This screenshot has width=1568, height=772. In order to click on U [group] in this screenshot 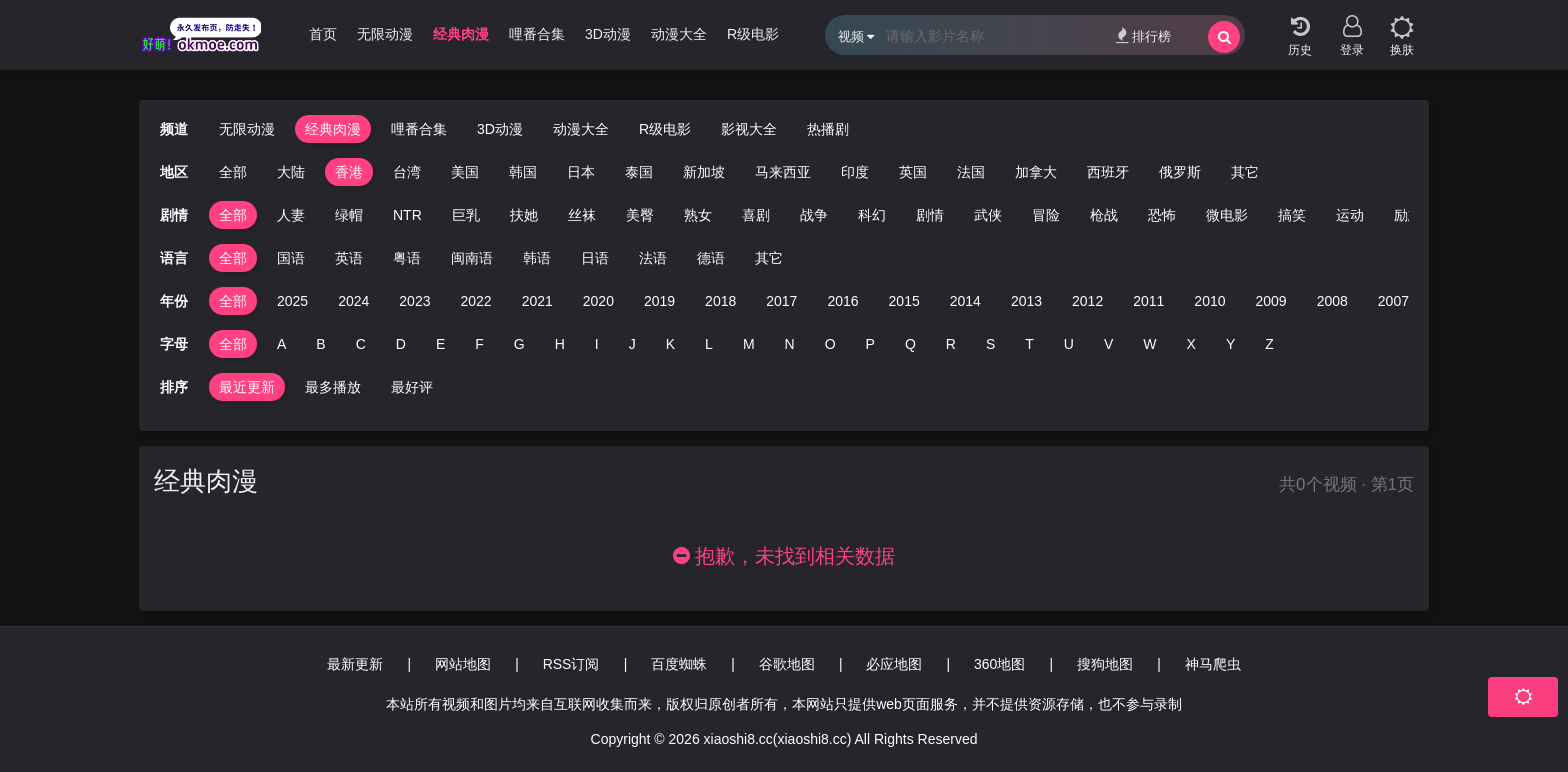, I will do `click(1069, 344)`.